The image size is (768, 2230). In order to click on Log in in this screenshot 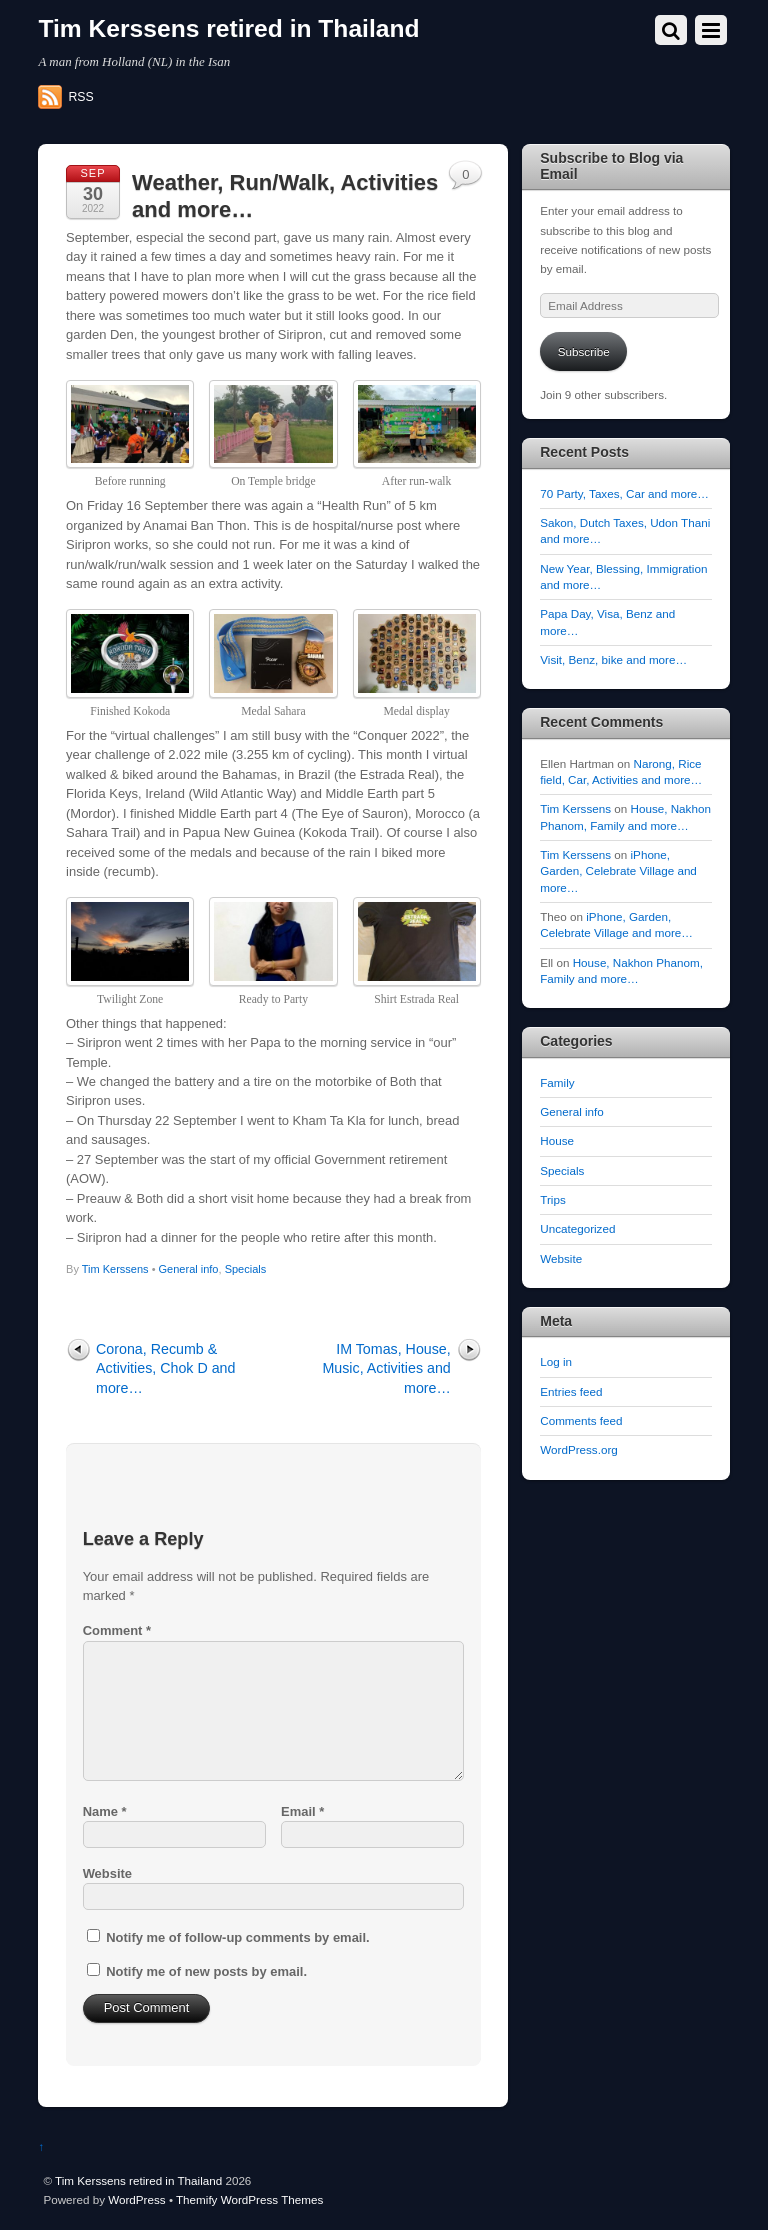, I will do `click(556, 1361)`.